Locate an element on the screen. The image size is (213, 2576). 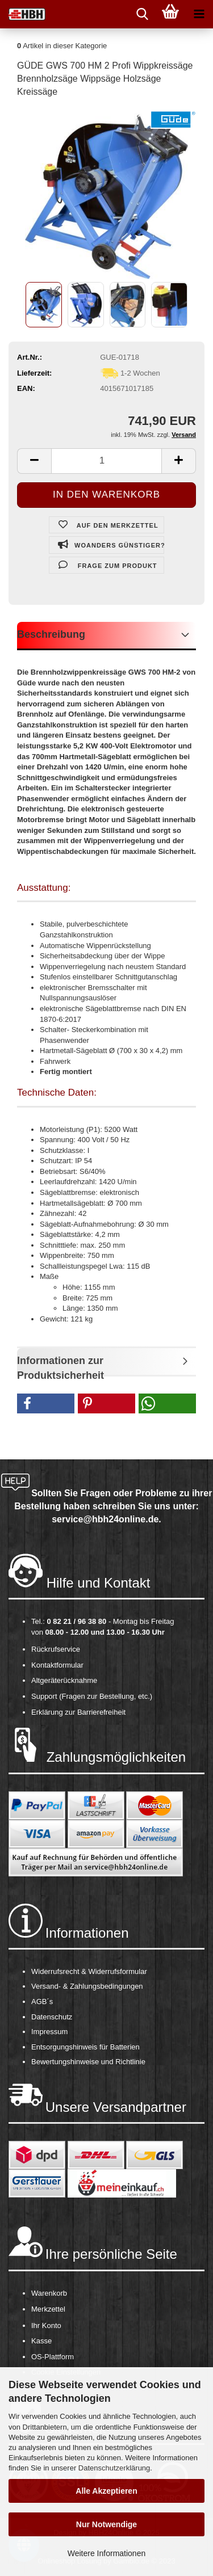
Merkzettel is located at coordinates (48, 2309).